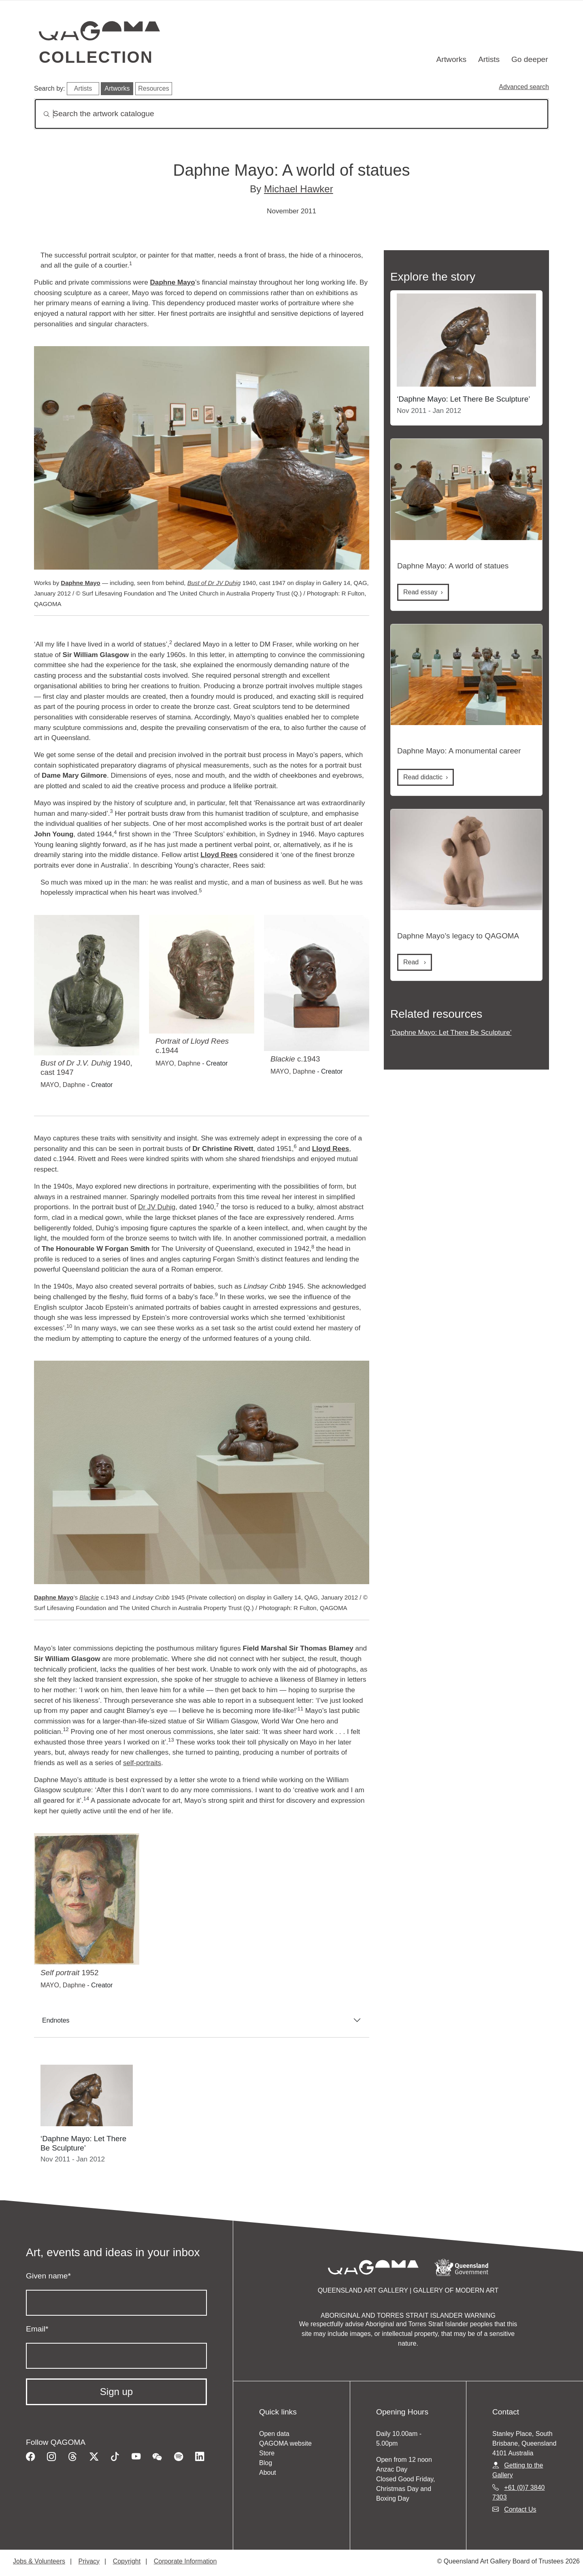  I want to click on About, so click(267, 2472).